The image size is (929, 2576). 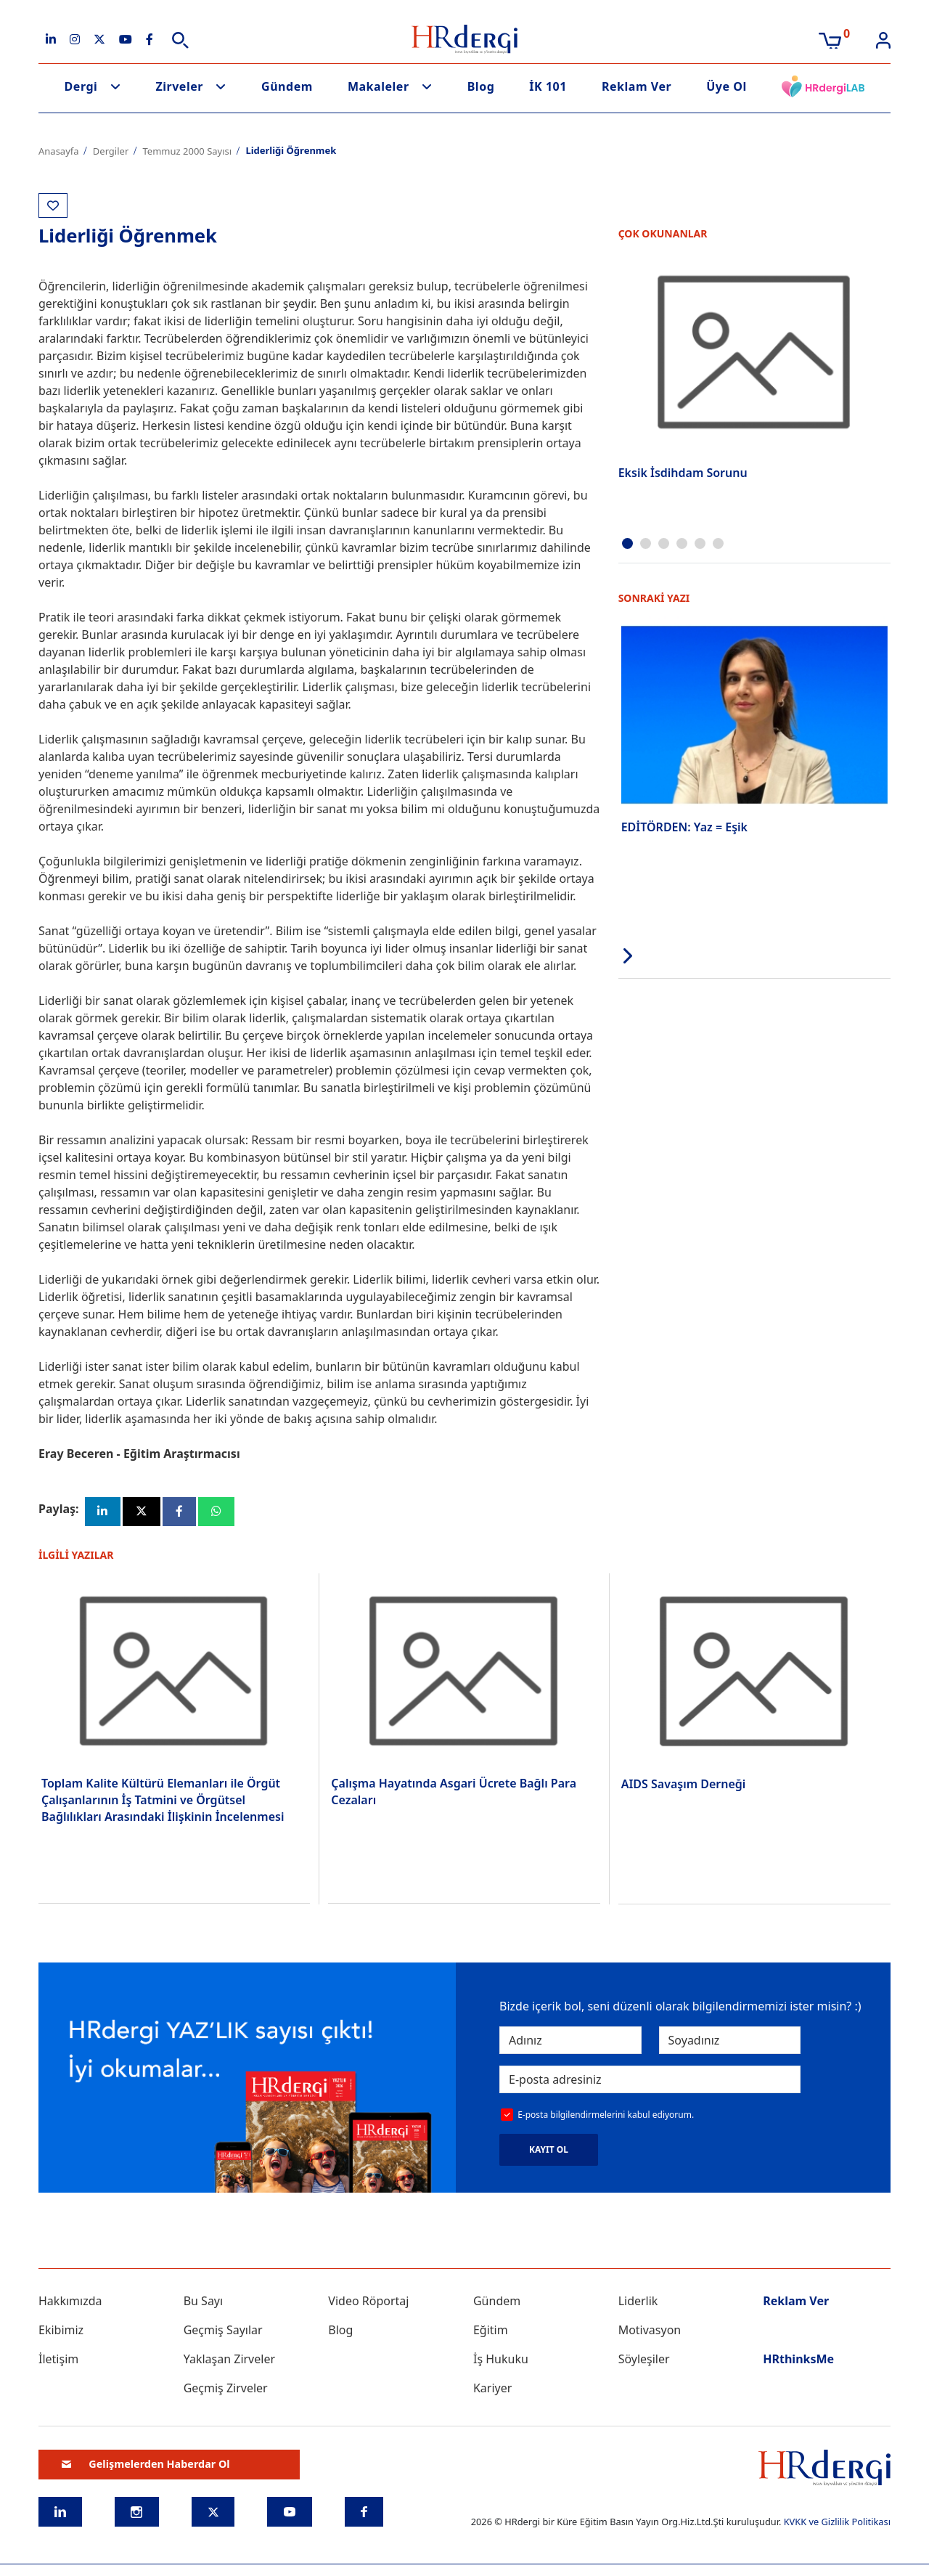 What do you see at coordinates (644, 2361) in the screenshot?
I see `Söyleşiler` at bounding box center [644, 2361].